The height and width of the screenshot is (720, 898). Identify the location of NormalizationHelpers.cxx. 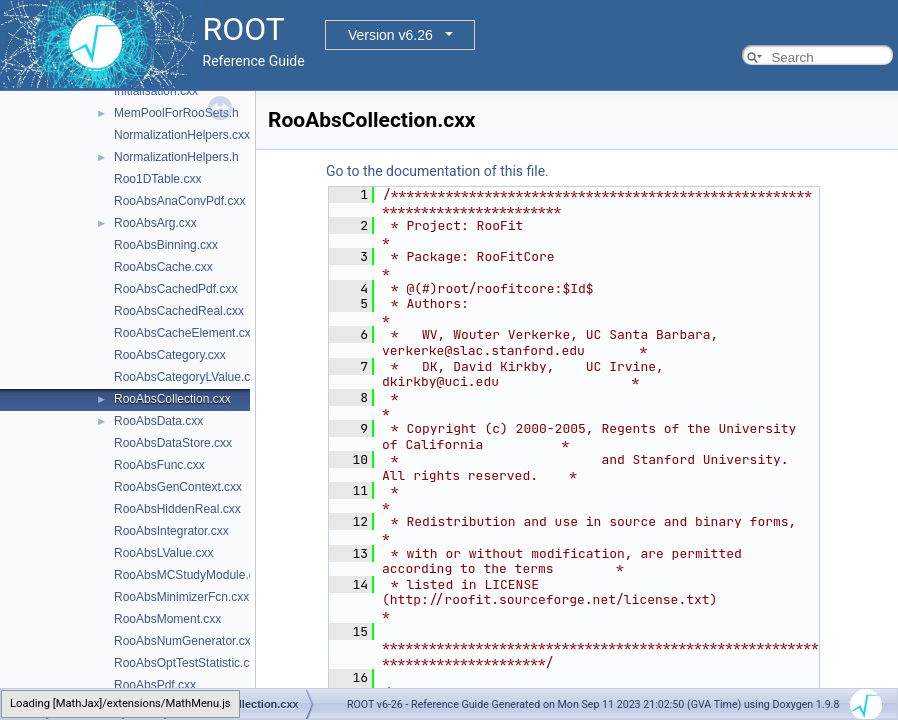
(182, 135).